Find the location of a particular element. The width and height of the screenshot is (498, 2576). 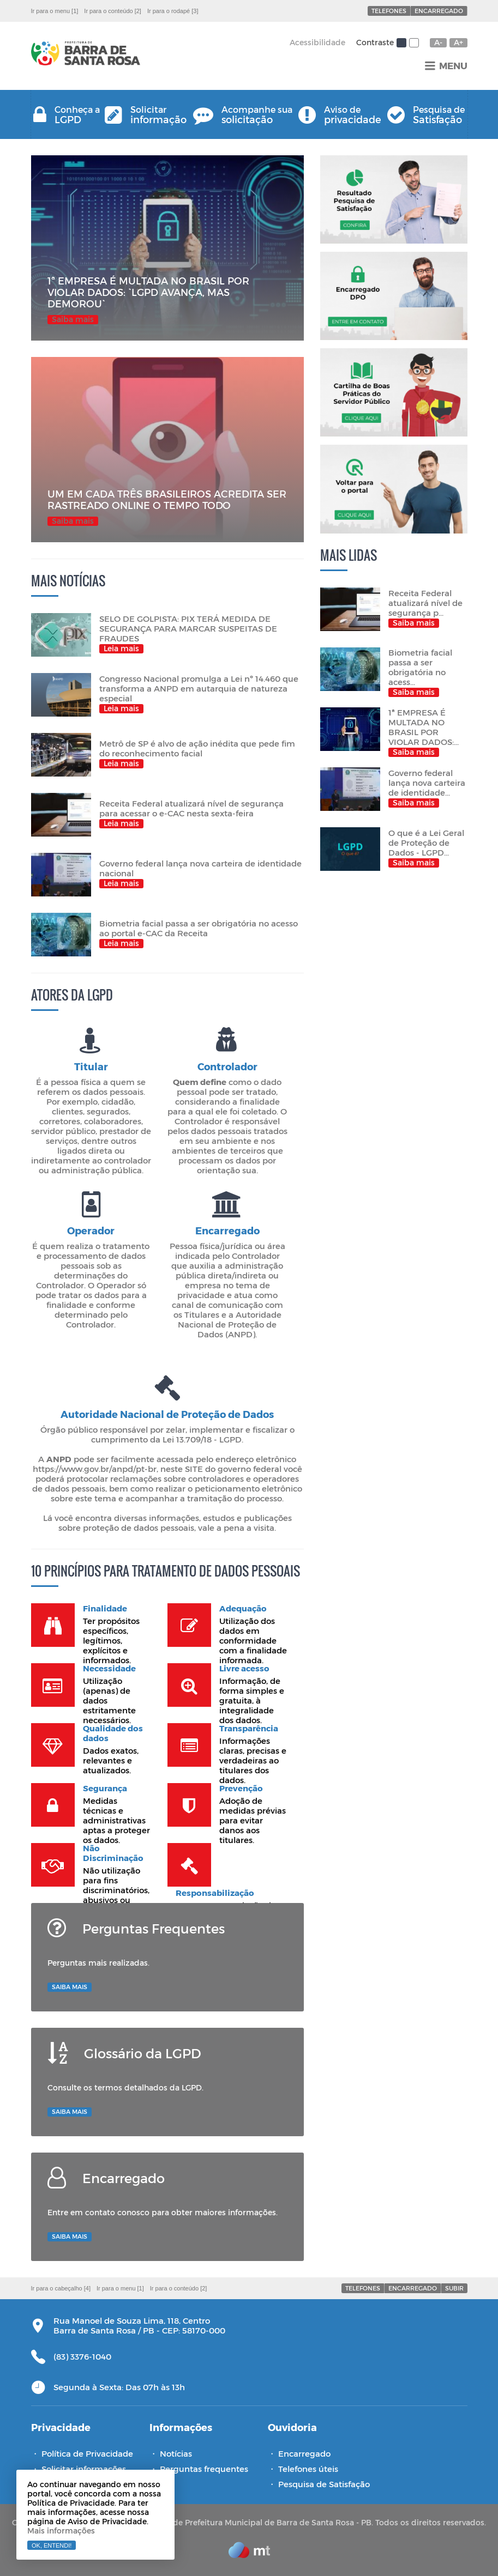

Acessibilidade is located at coordinates (317, 42).